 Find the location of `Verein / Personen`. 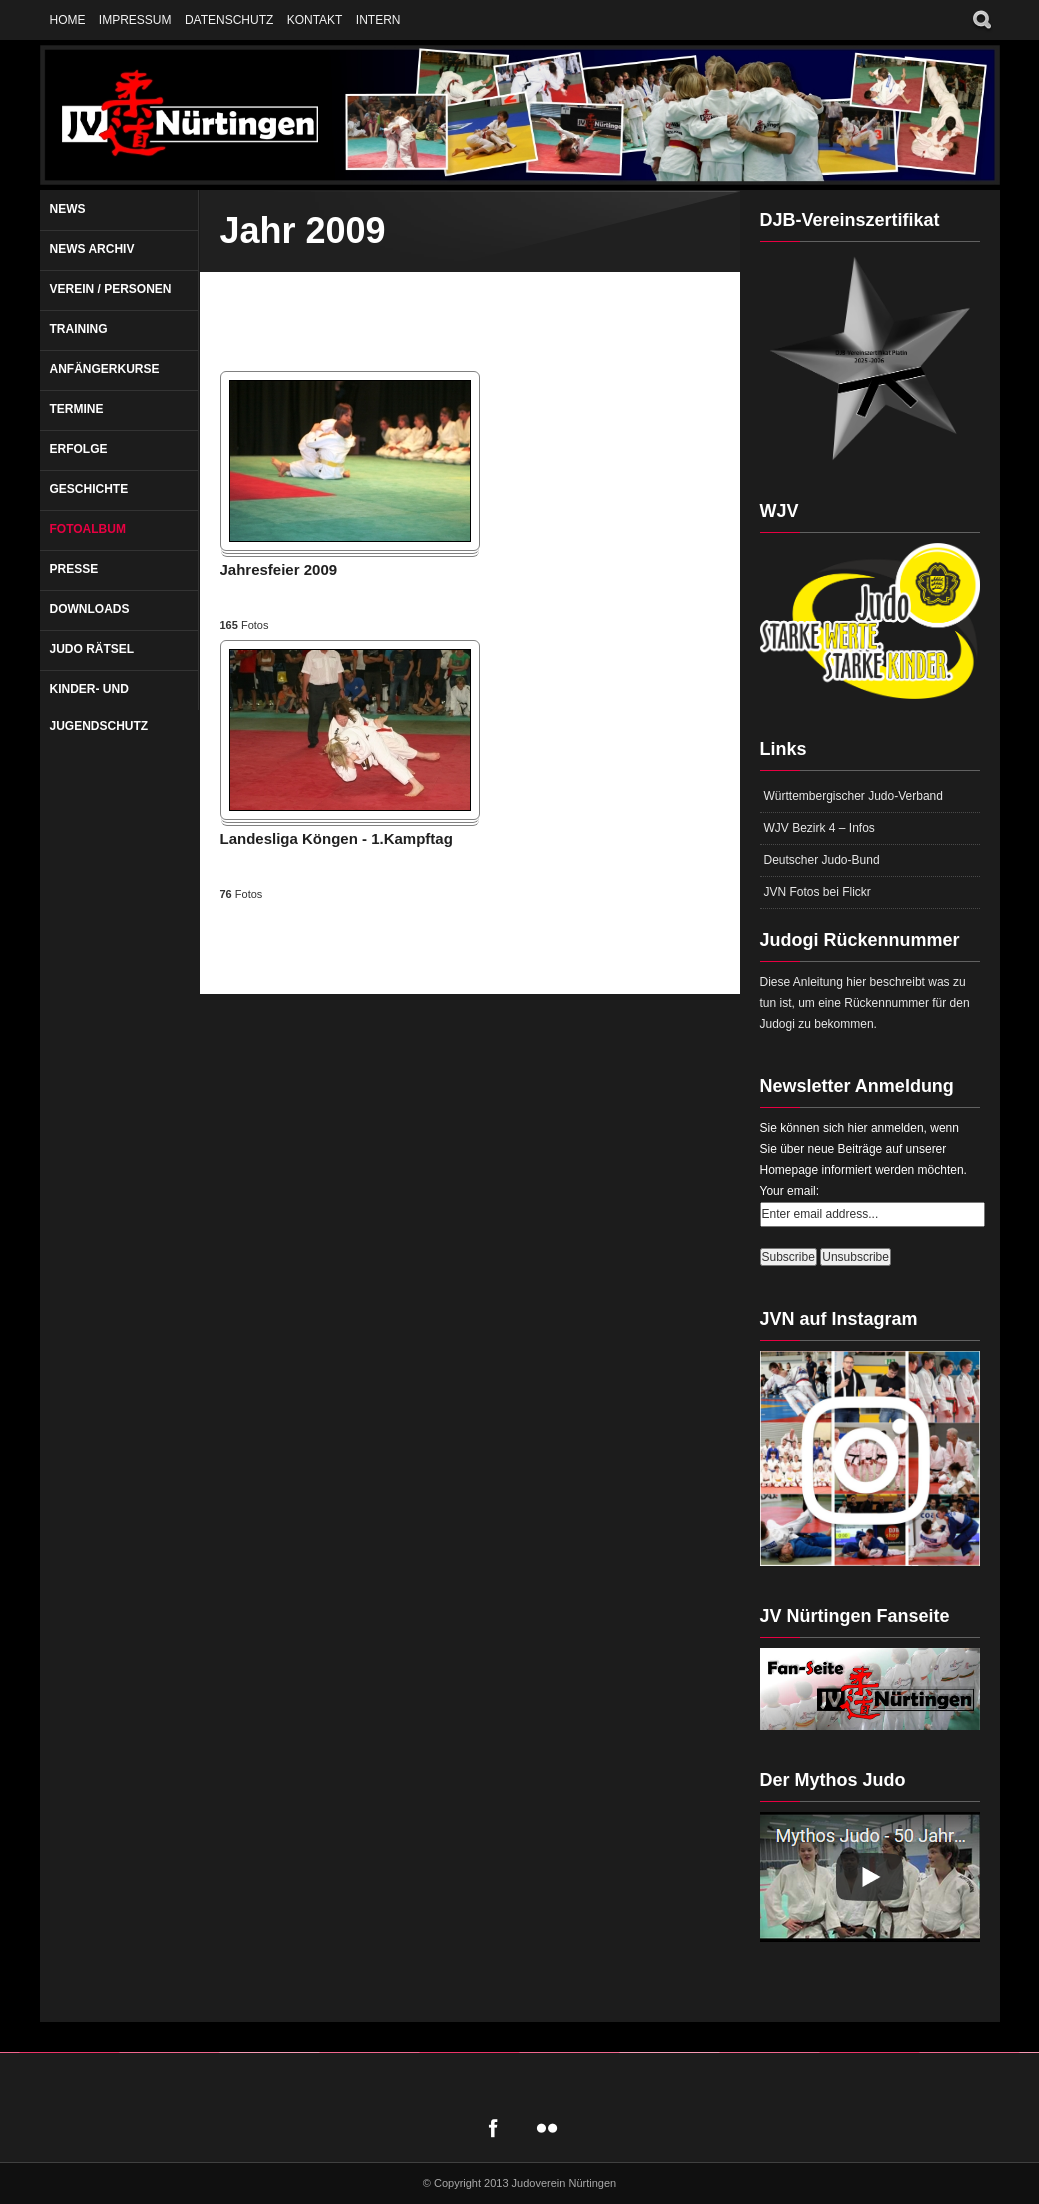

Verein / Personen is located at coordinates (111, 289).